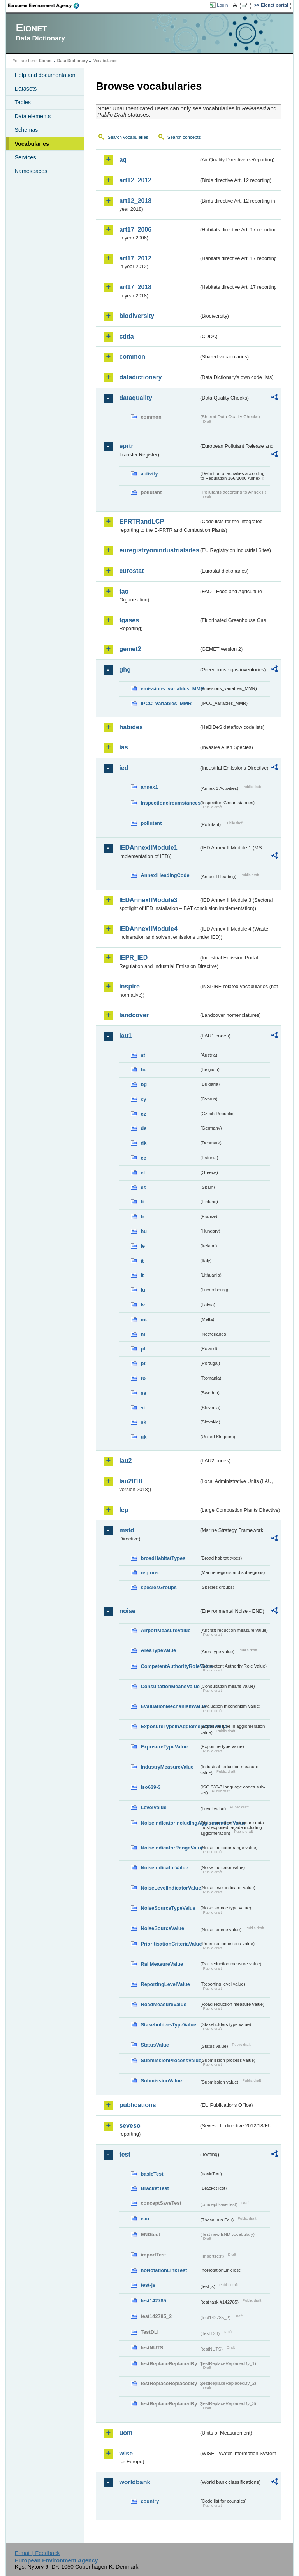 This screenshot has height=2576, width=299. I want to click on Namespaces, so click(30, 171).